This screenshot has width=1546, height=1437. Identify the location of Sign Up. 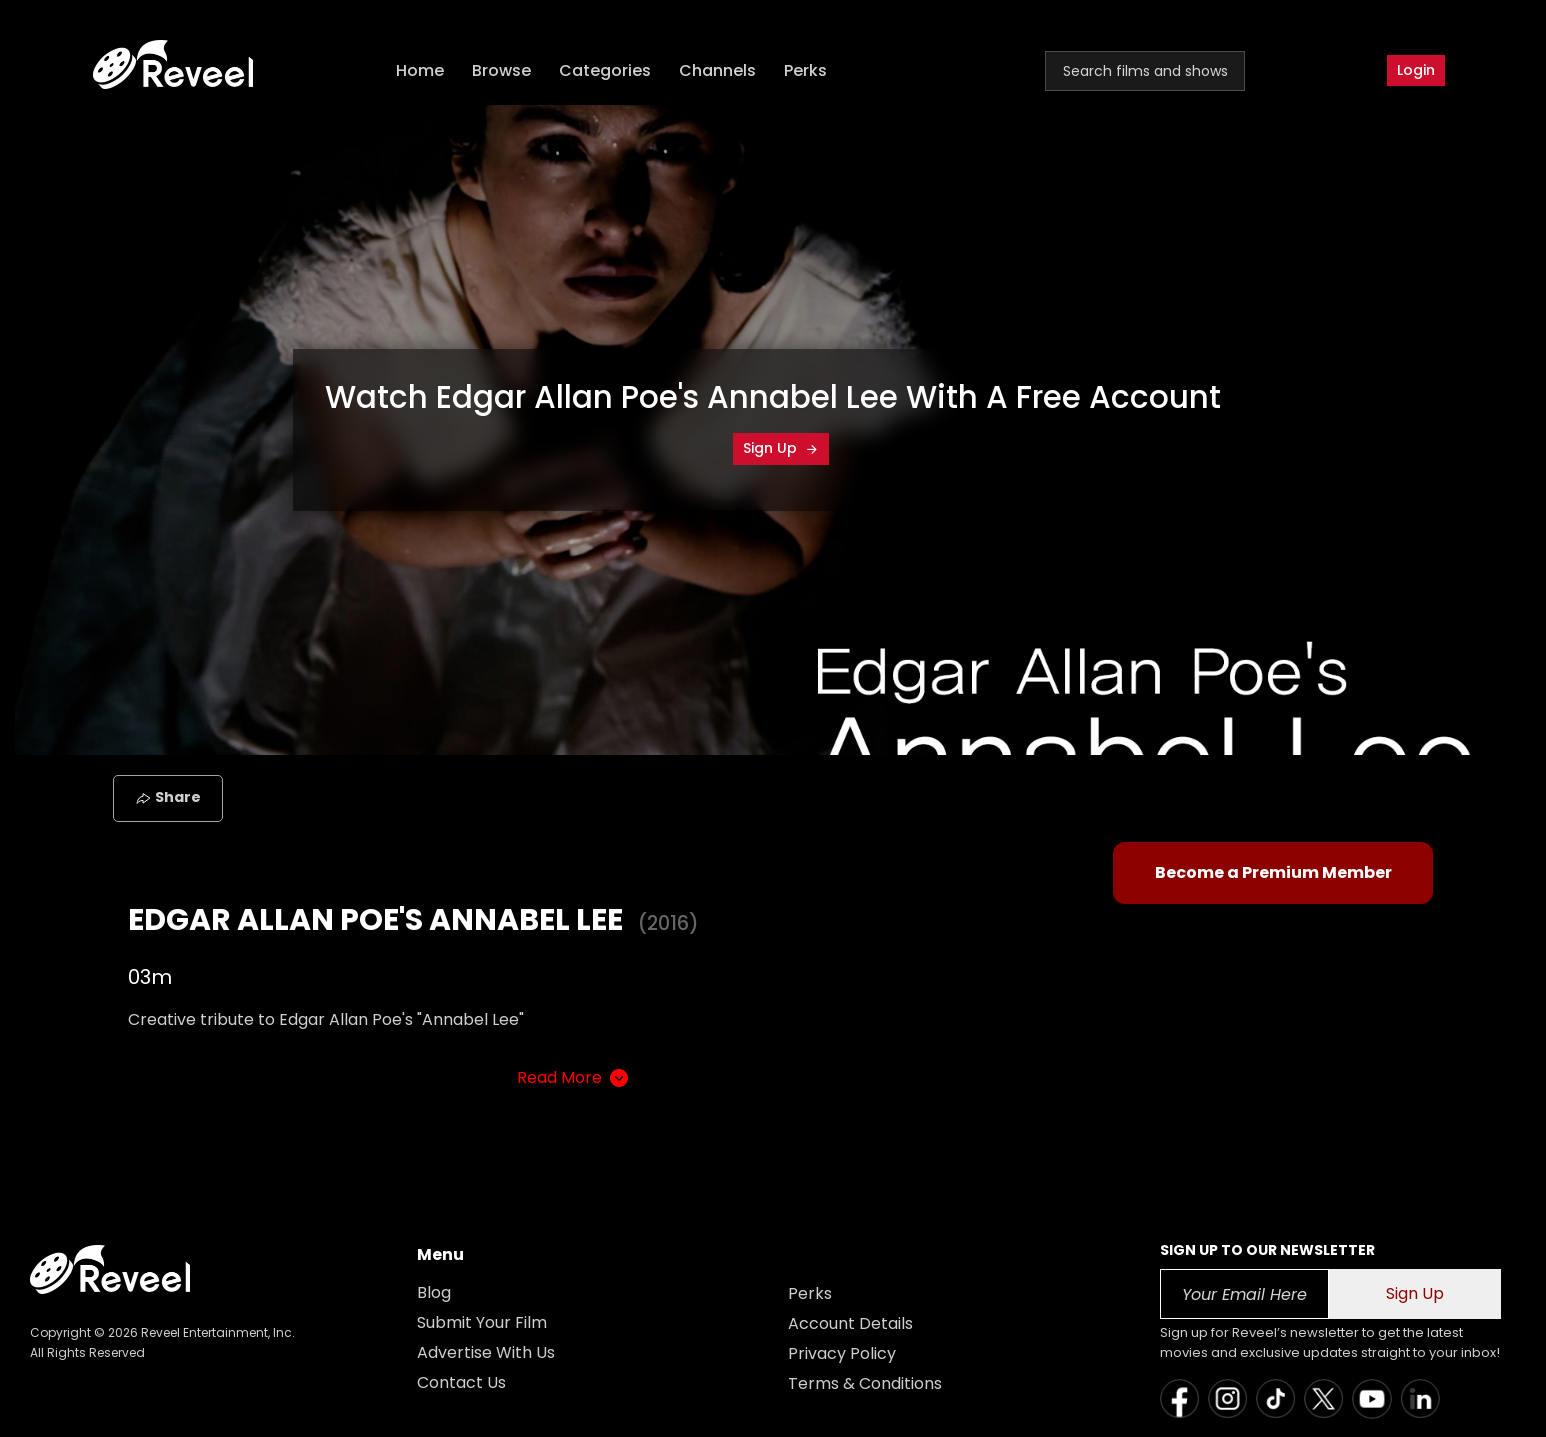
(781, 448).